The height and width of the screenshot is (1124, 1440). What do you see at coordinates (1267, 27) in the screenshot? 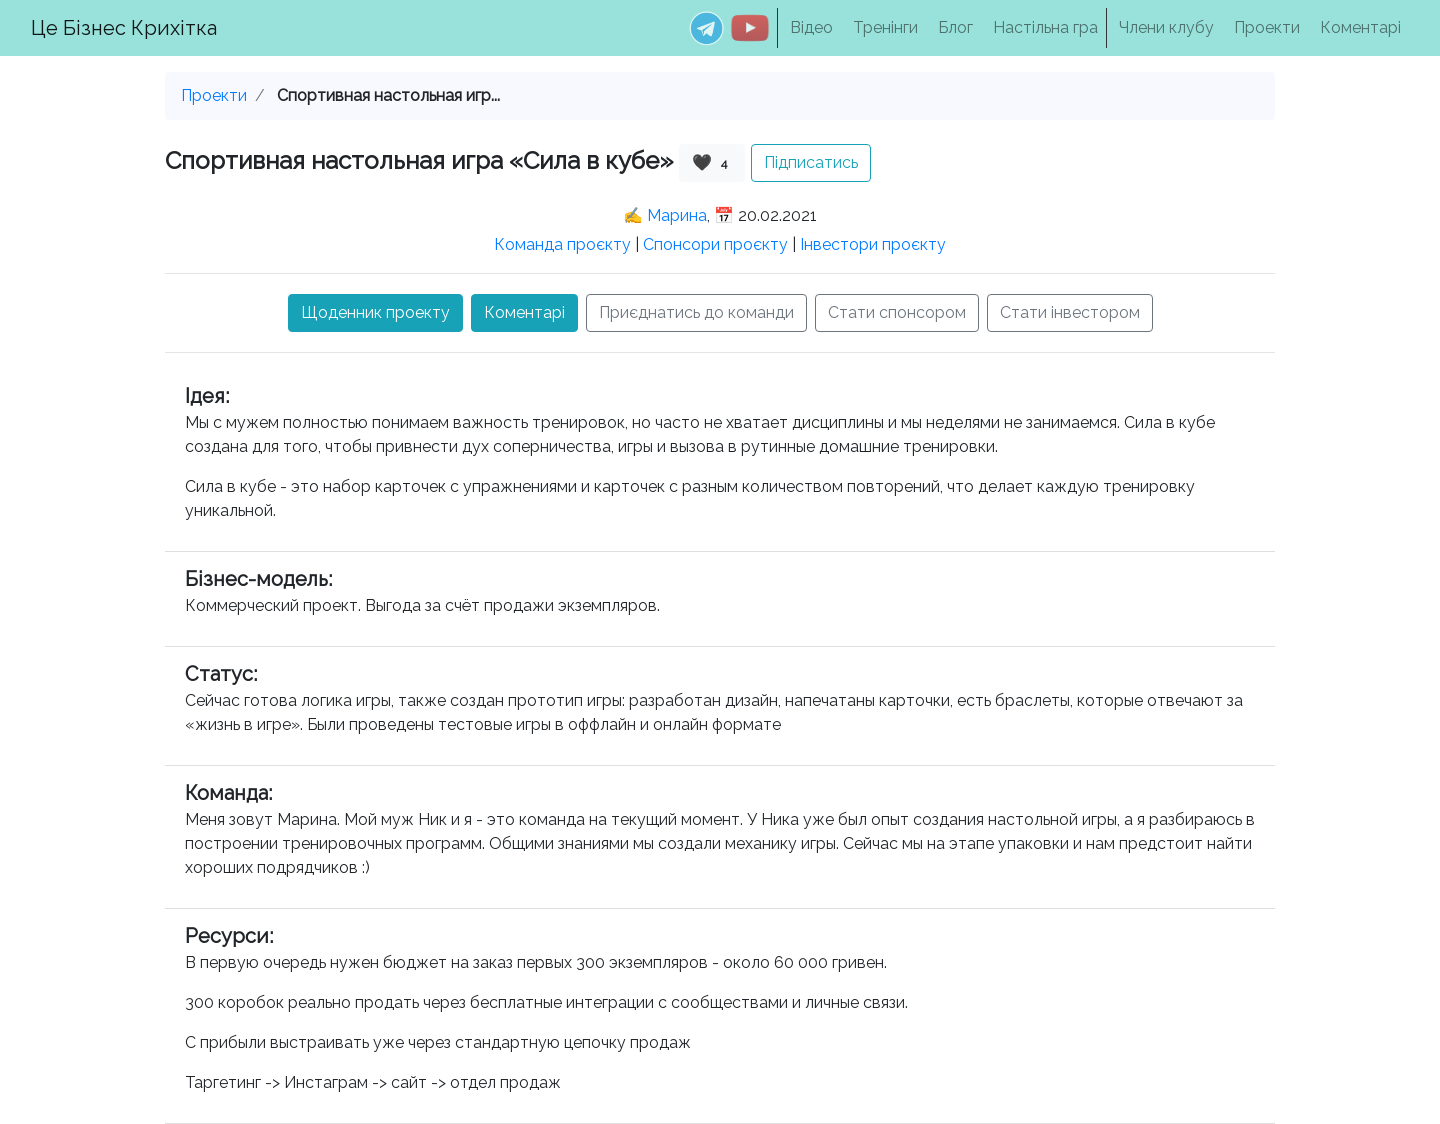
I see `Проекти` at bounding box center [1267, 27].